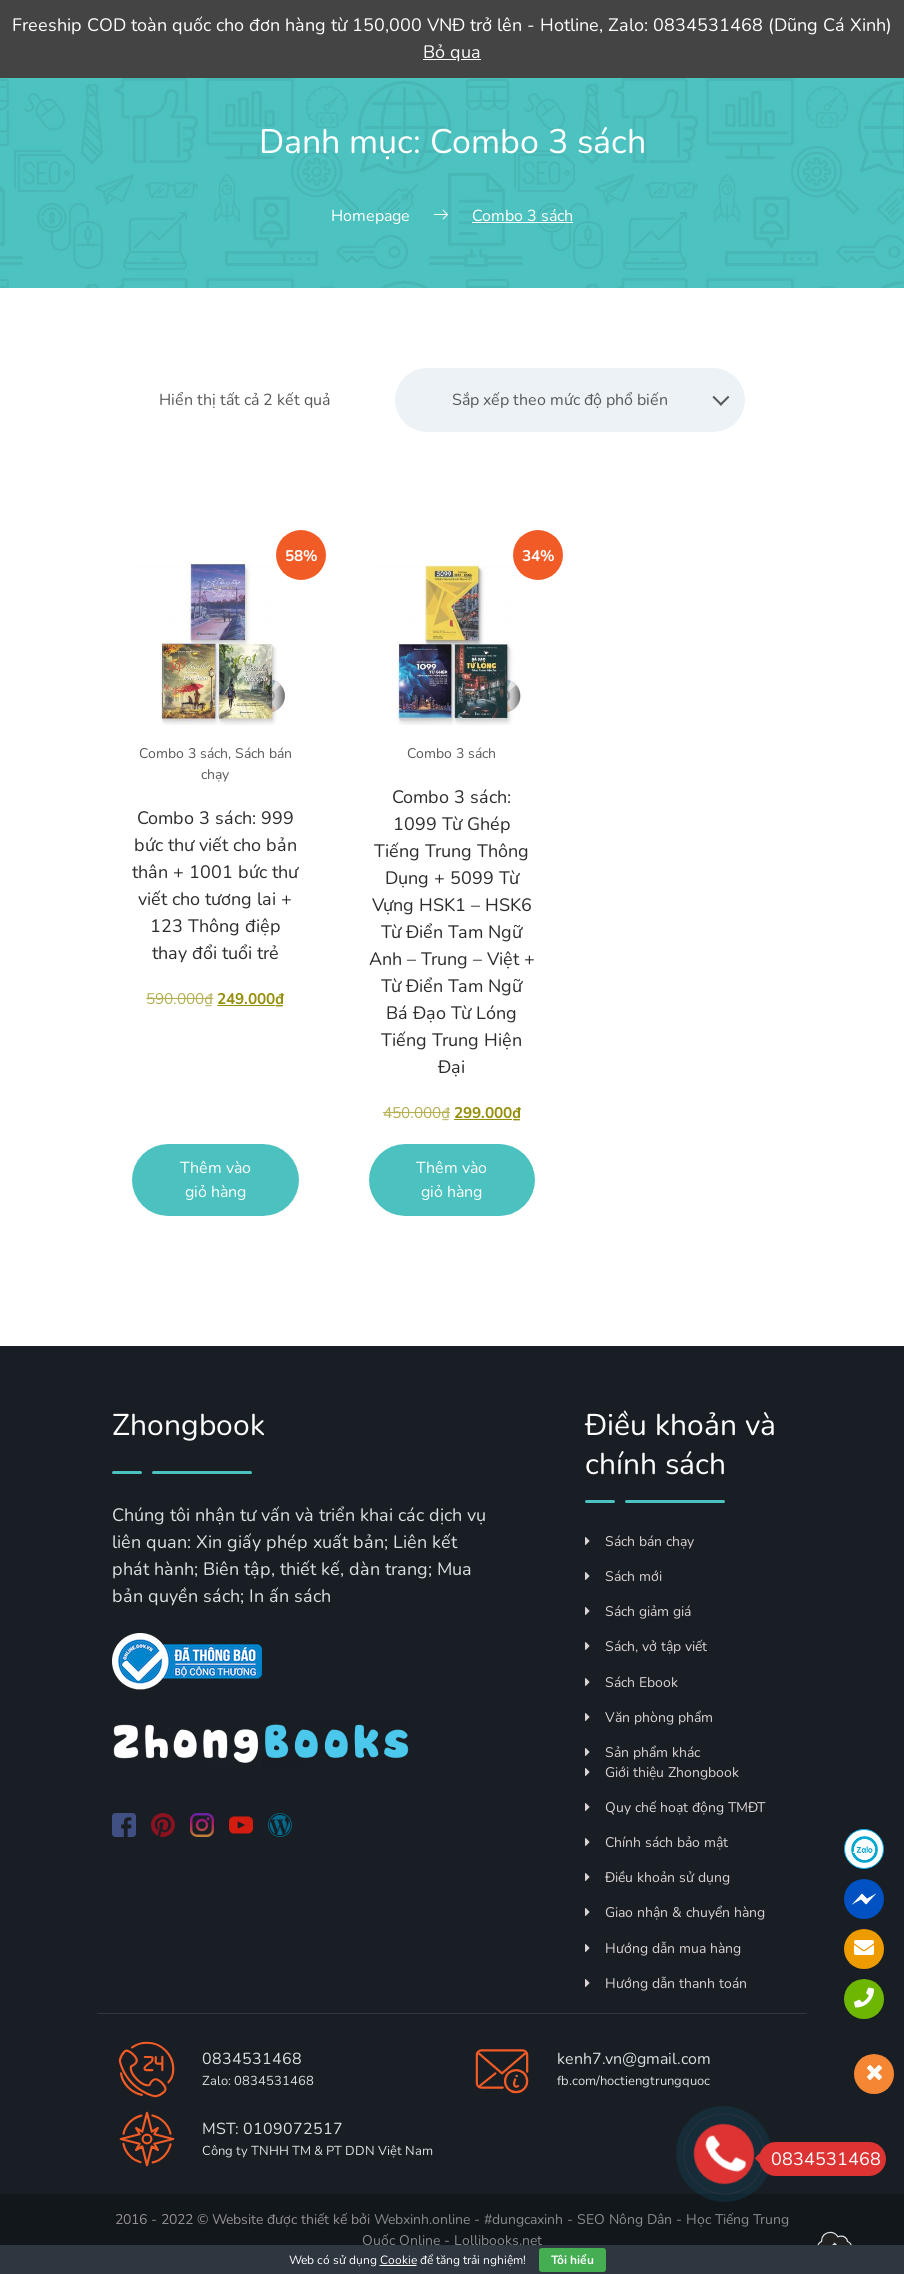  I want to click on Tôi hiểu, so click(572, 2260).